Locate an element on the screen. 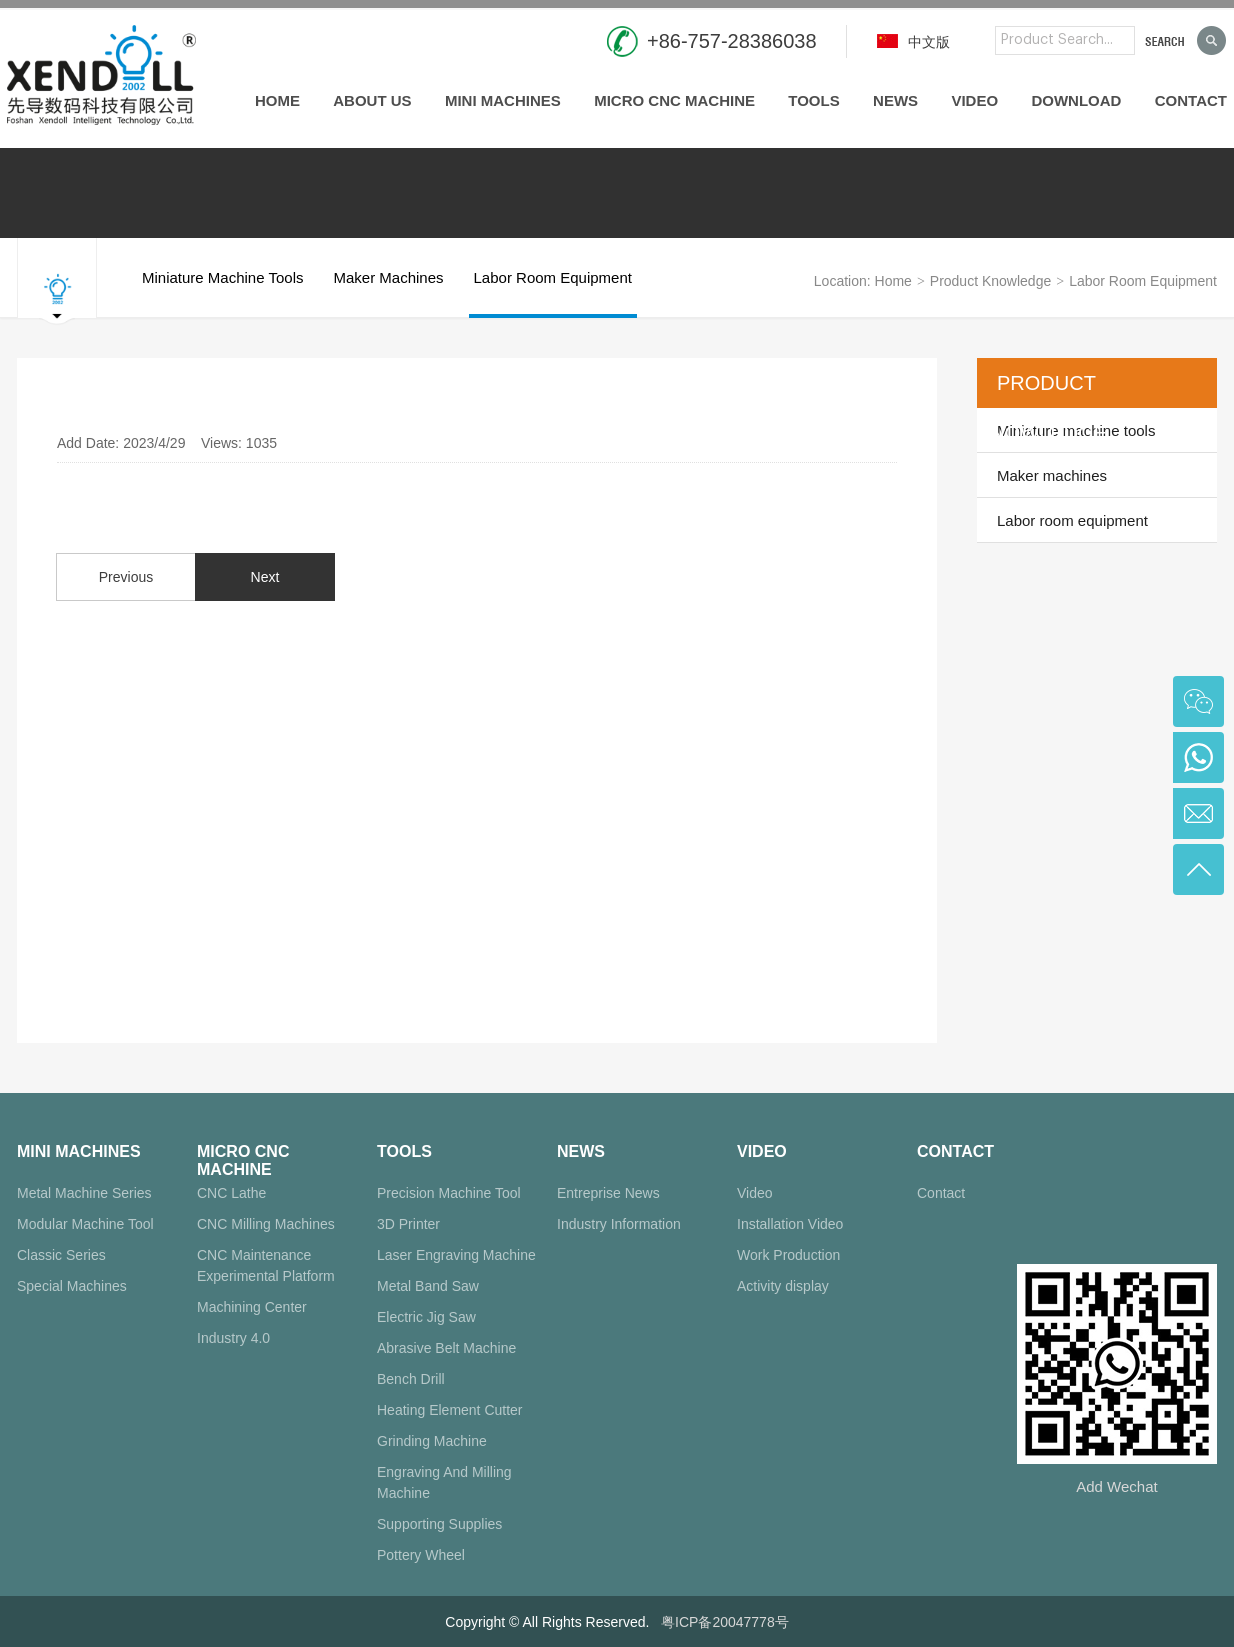  Next is located at coordinates (265, 577).